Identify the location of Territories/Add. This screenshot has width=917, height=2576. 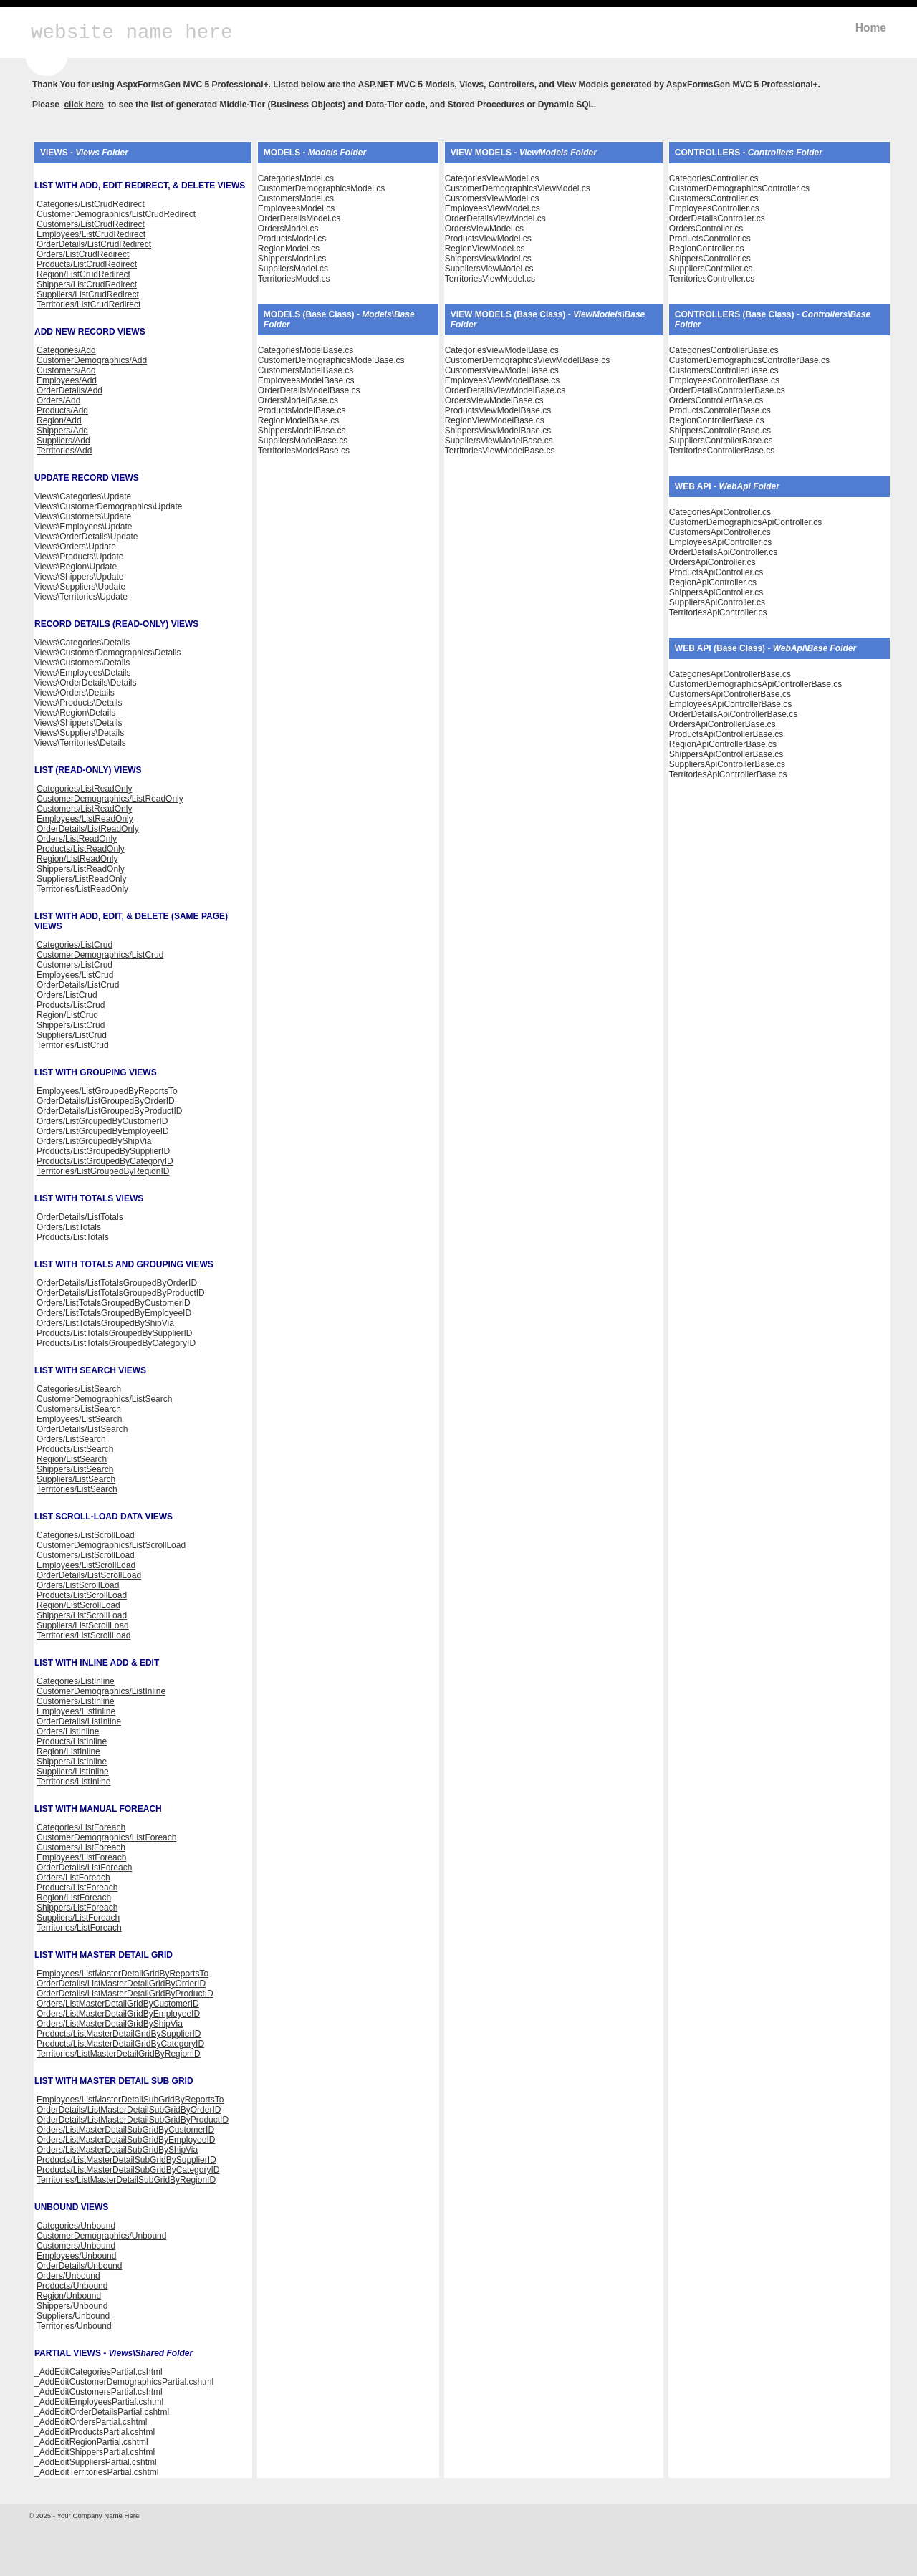
(64, 451).